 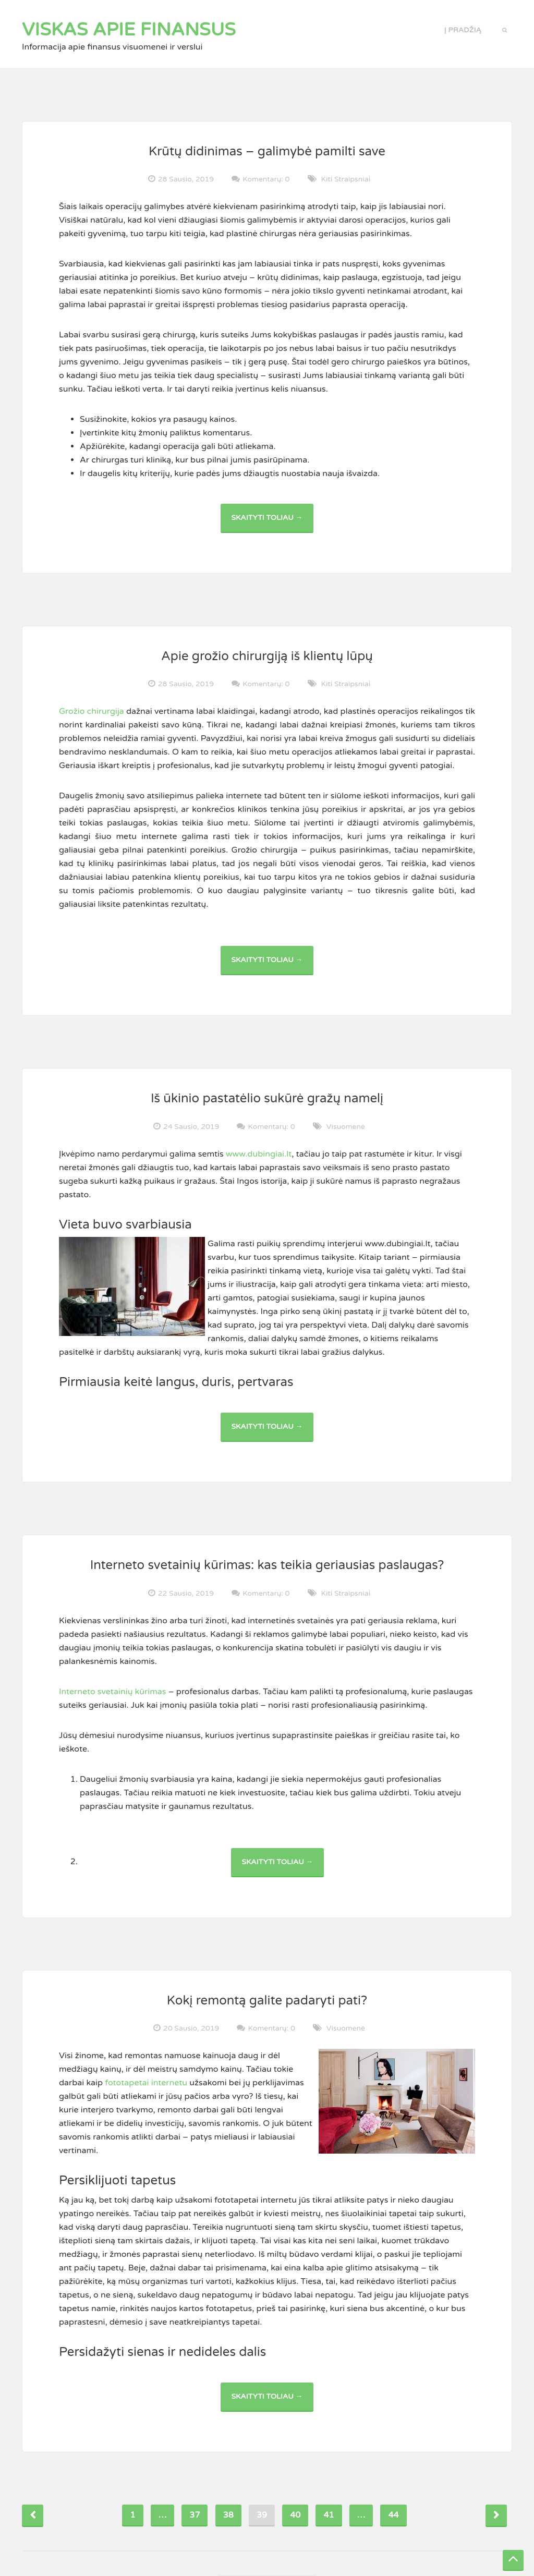 What do you see at coordinates (146, 2082) in the screenshot?
I see `fototapetai internetu` at bounding box center [146, 2082].